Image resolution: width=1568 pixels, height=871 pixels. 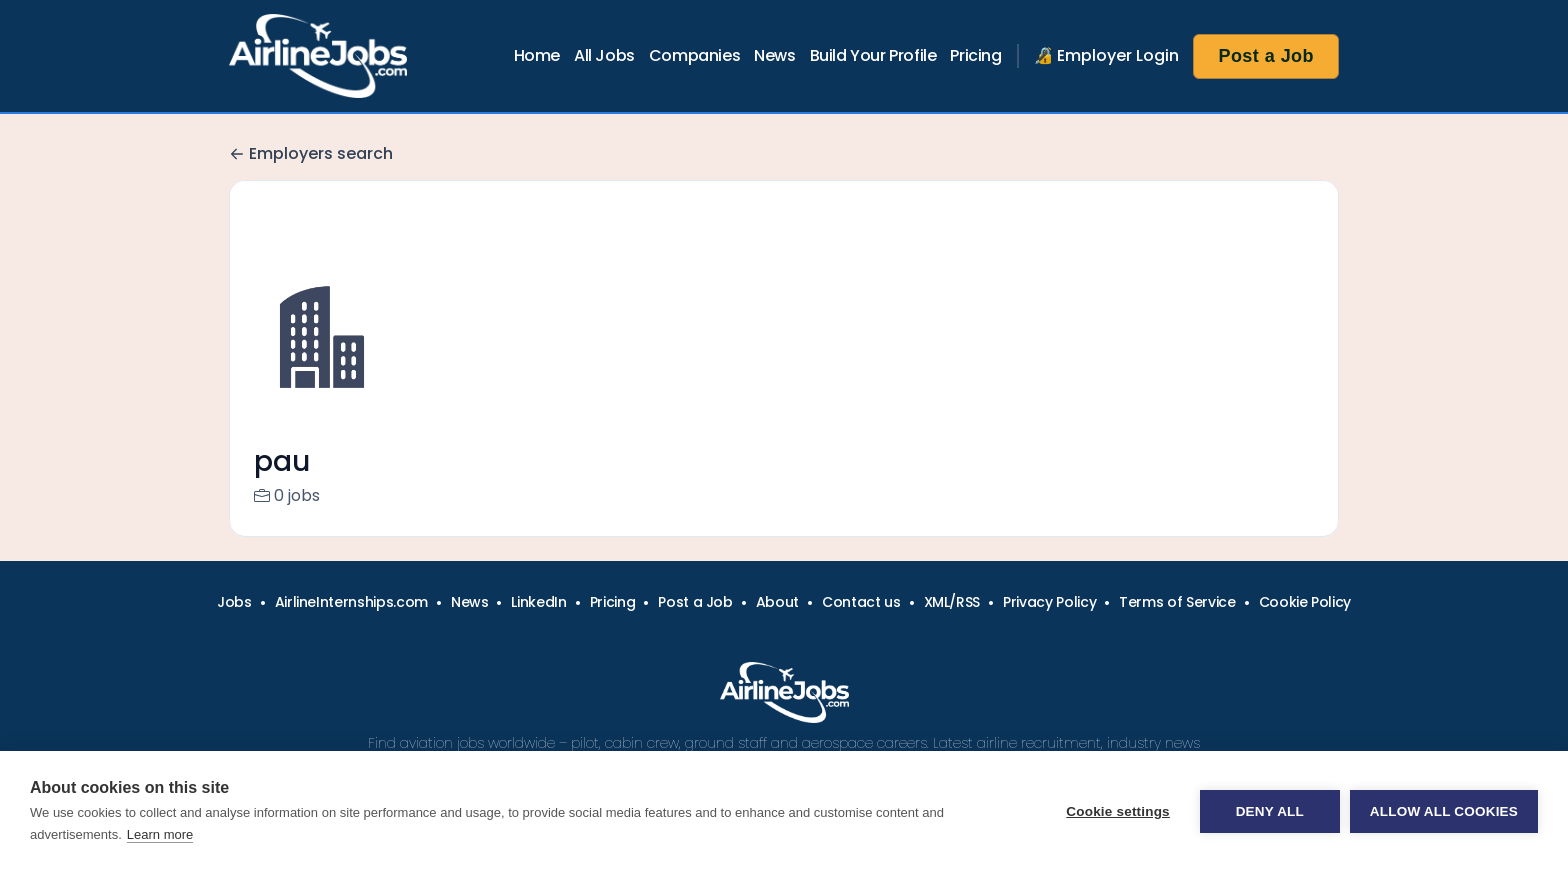 I want to click on Contact us, so click(x=861, y=626).